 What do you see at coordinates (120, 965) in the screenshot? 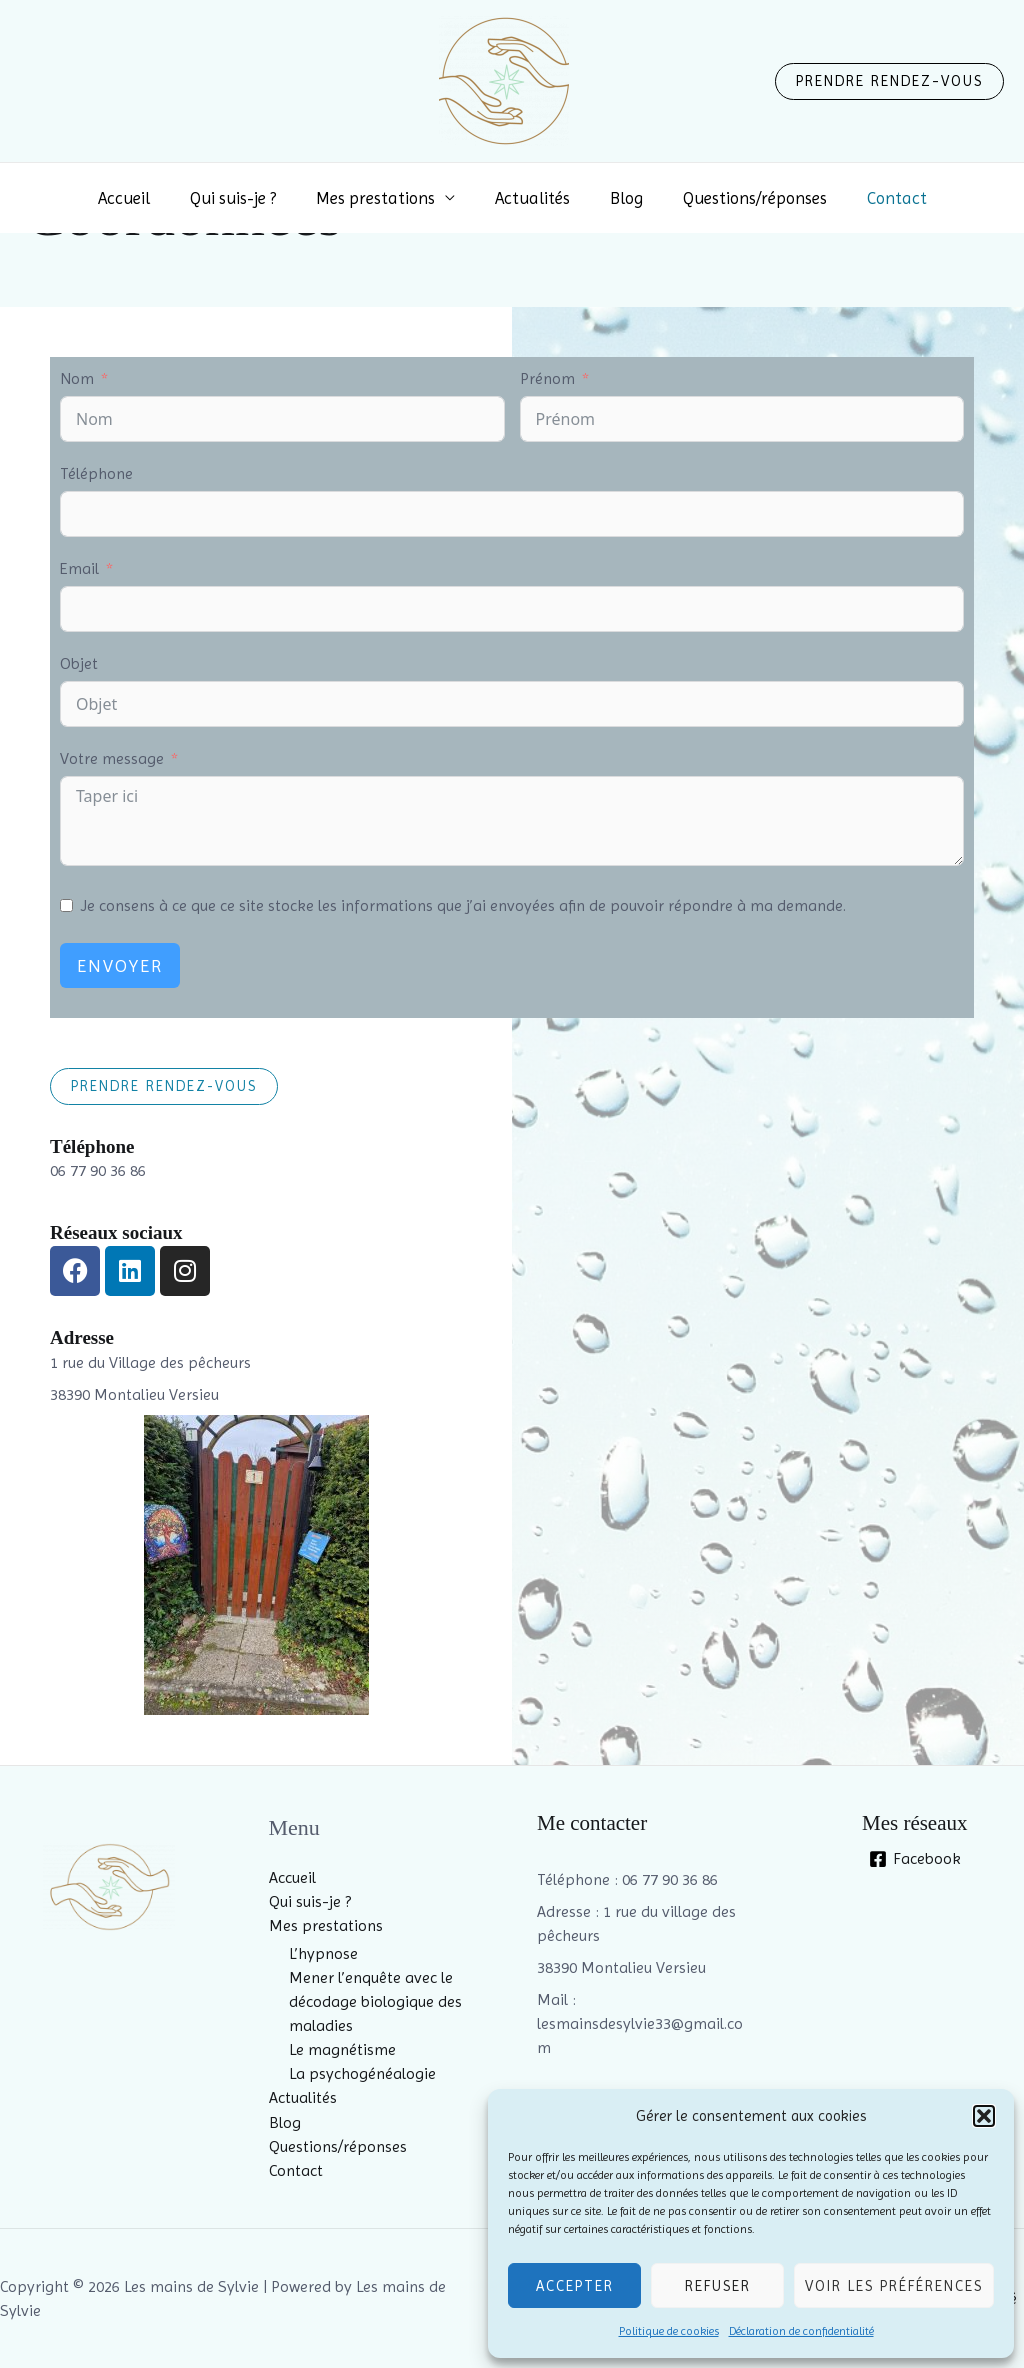
I see `Envoyer` at bounding box center [120, 965].